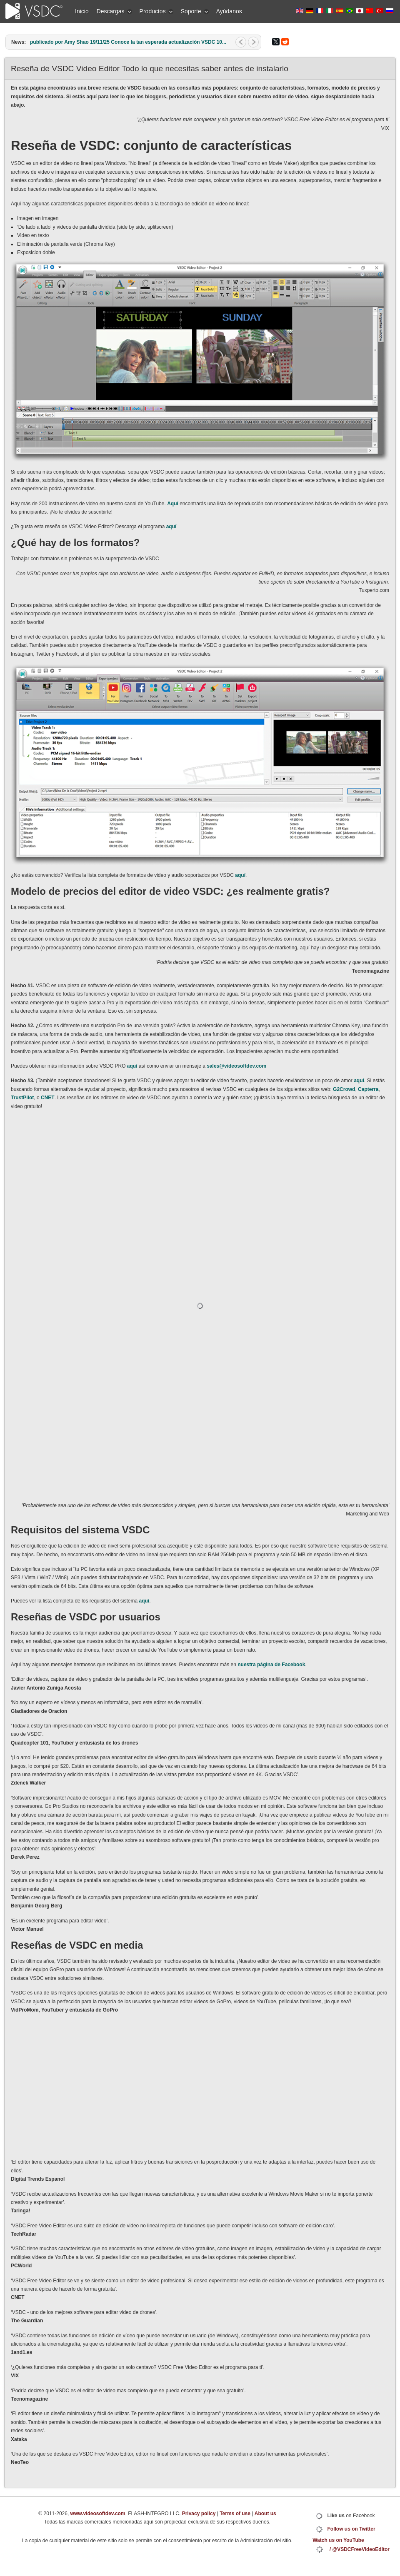  Describe the element at coordinates (171, 526) in the screenshot. I see `aquí` at that location.